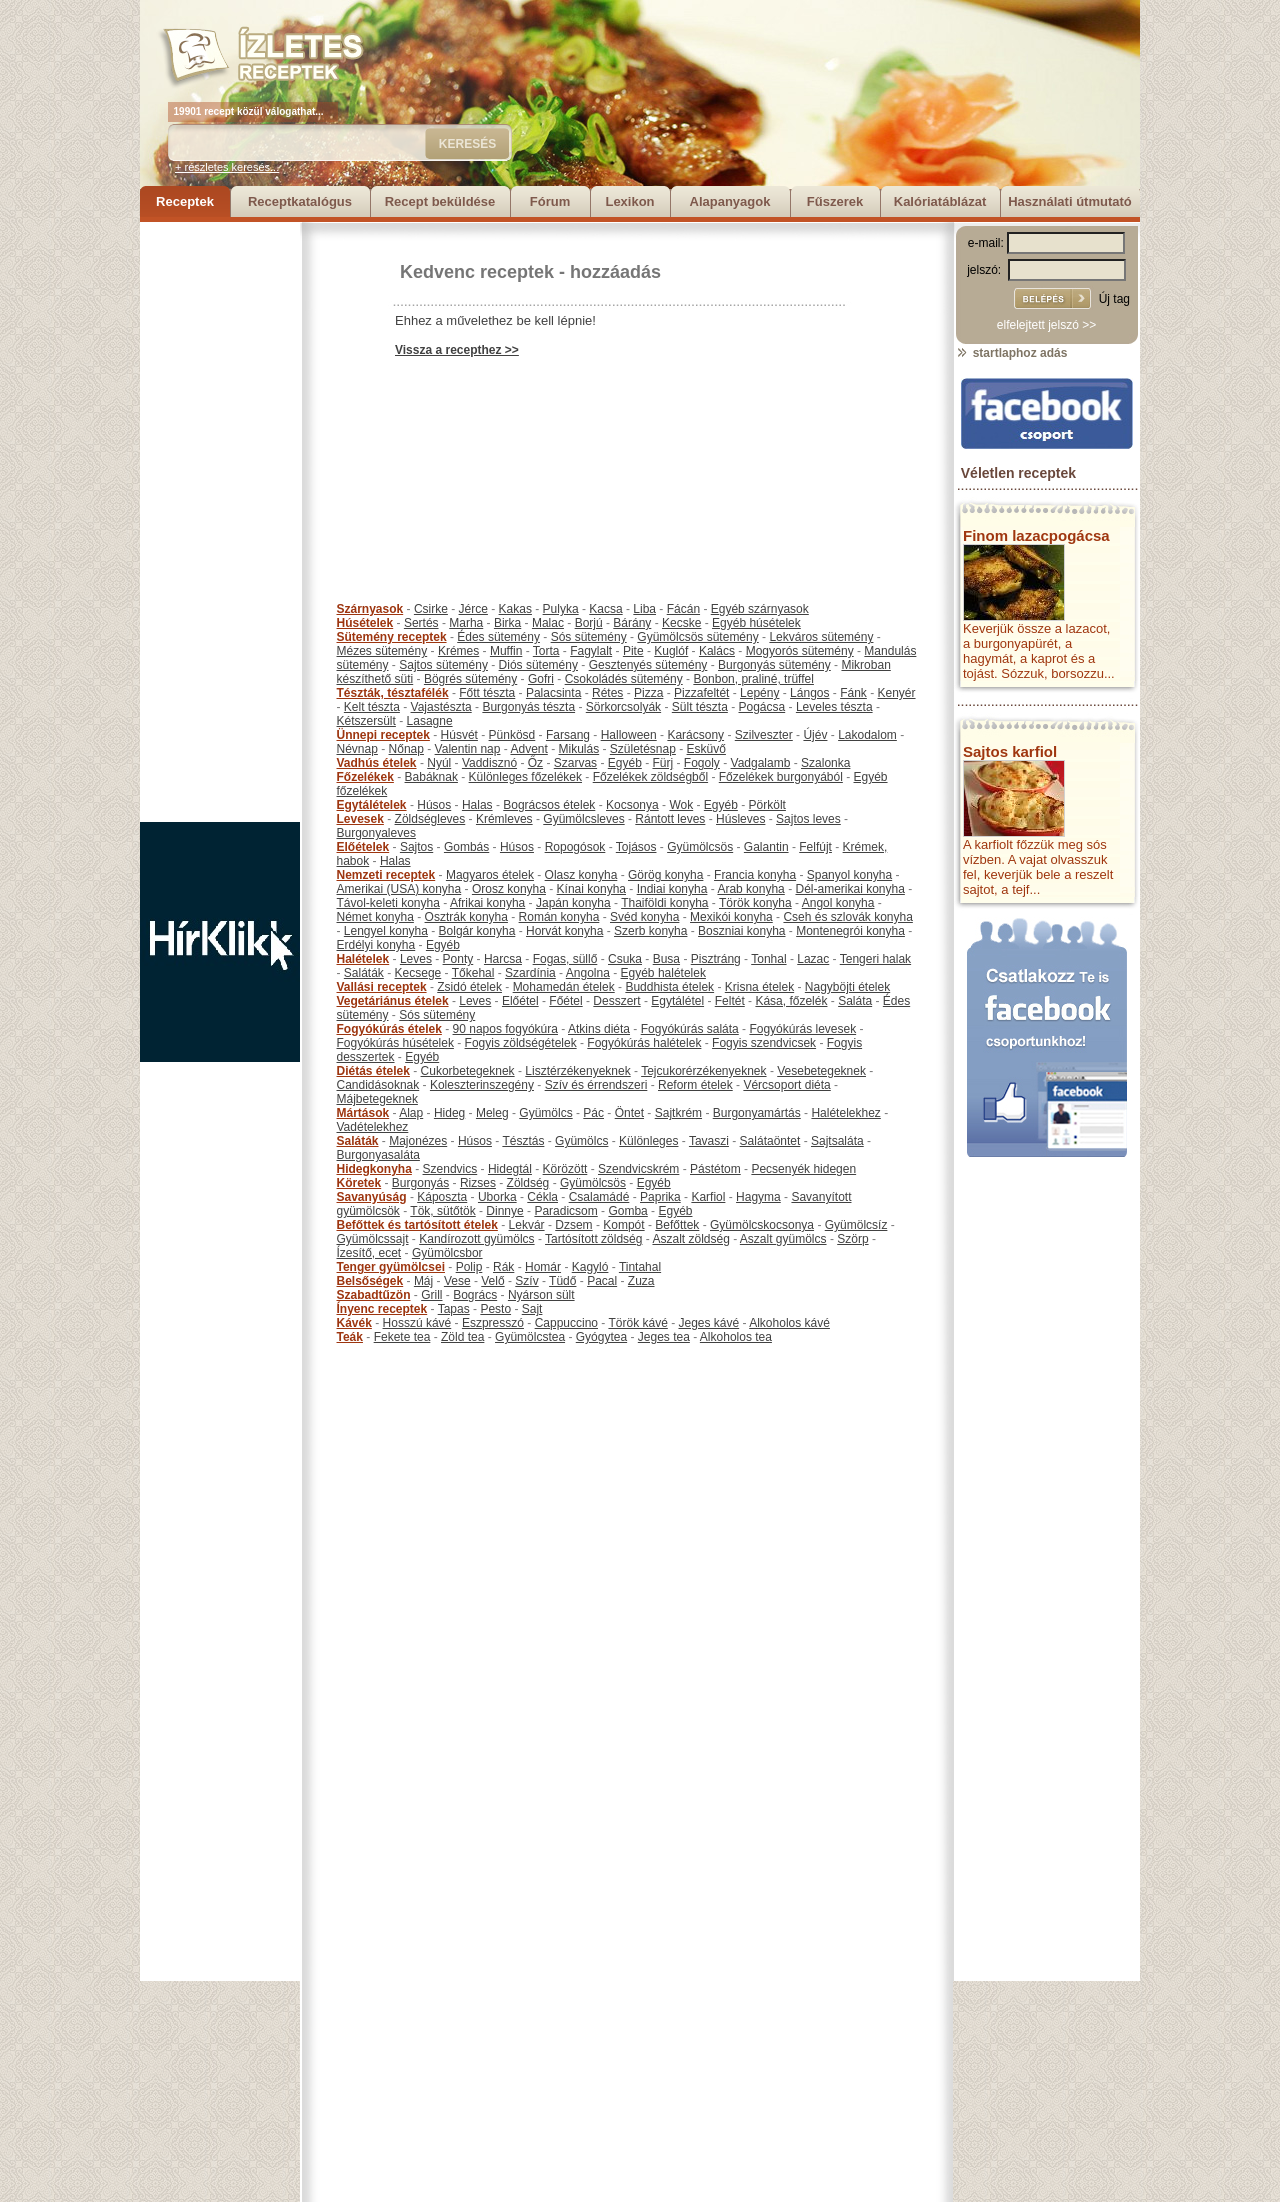 The image size is (1280, 2202). I want to click on Különleges főzelékek, so click(525, 777).